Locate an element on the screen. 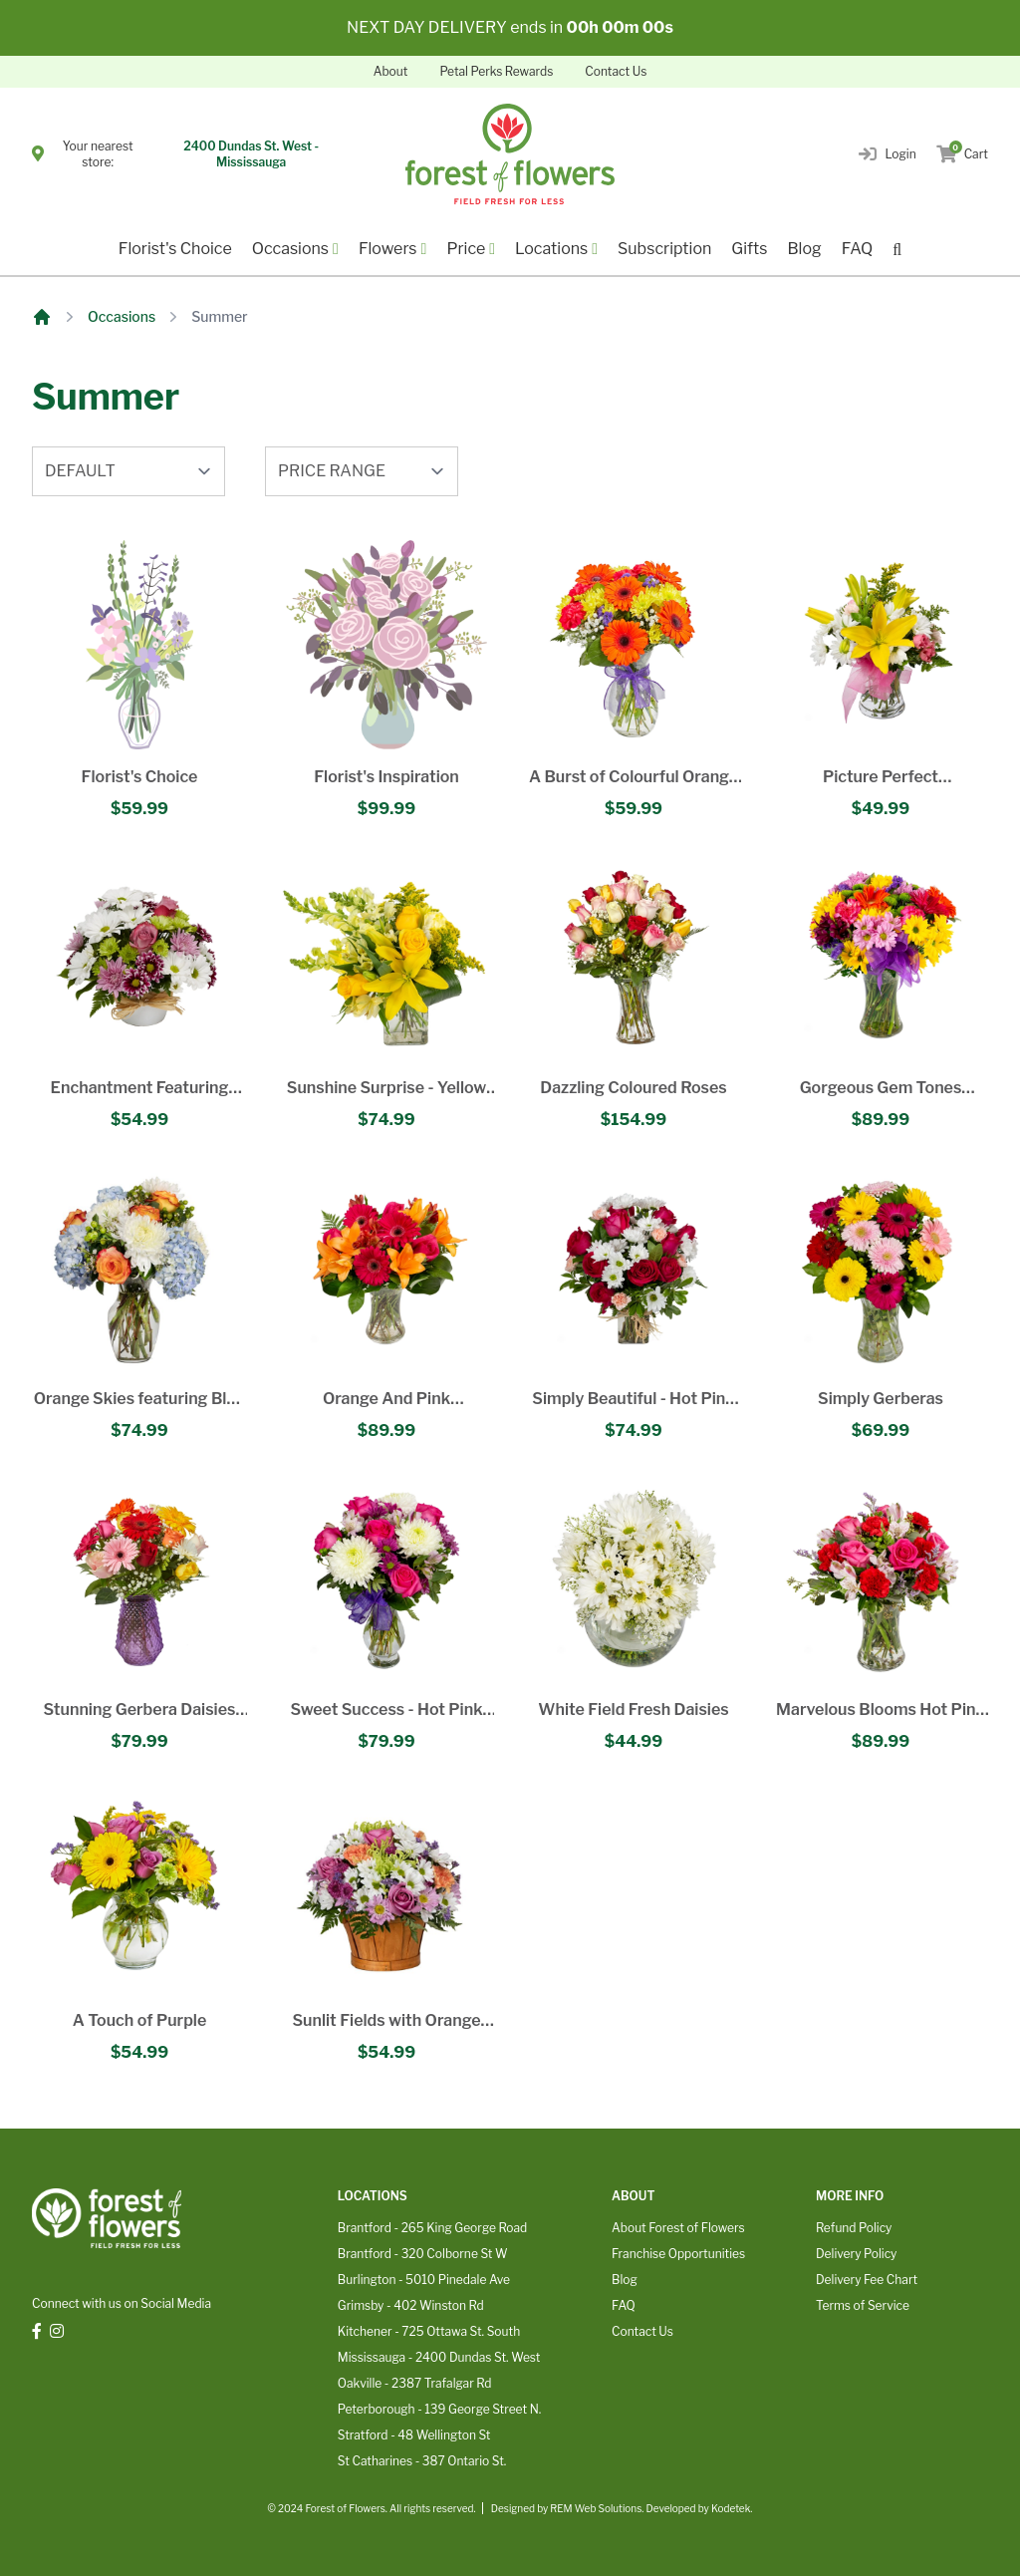  Delivery Fee Chart is located at coordinates (866, 2279).